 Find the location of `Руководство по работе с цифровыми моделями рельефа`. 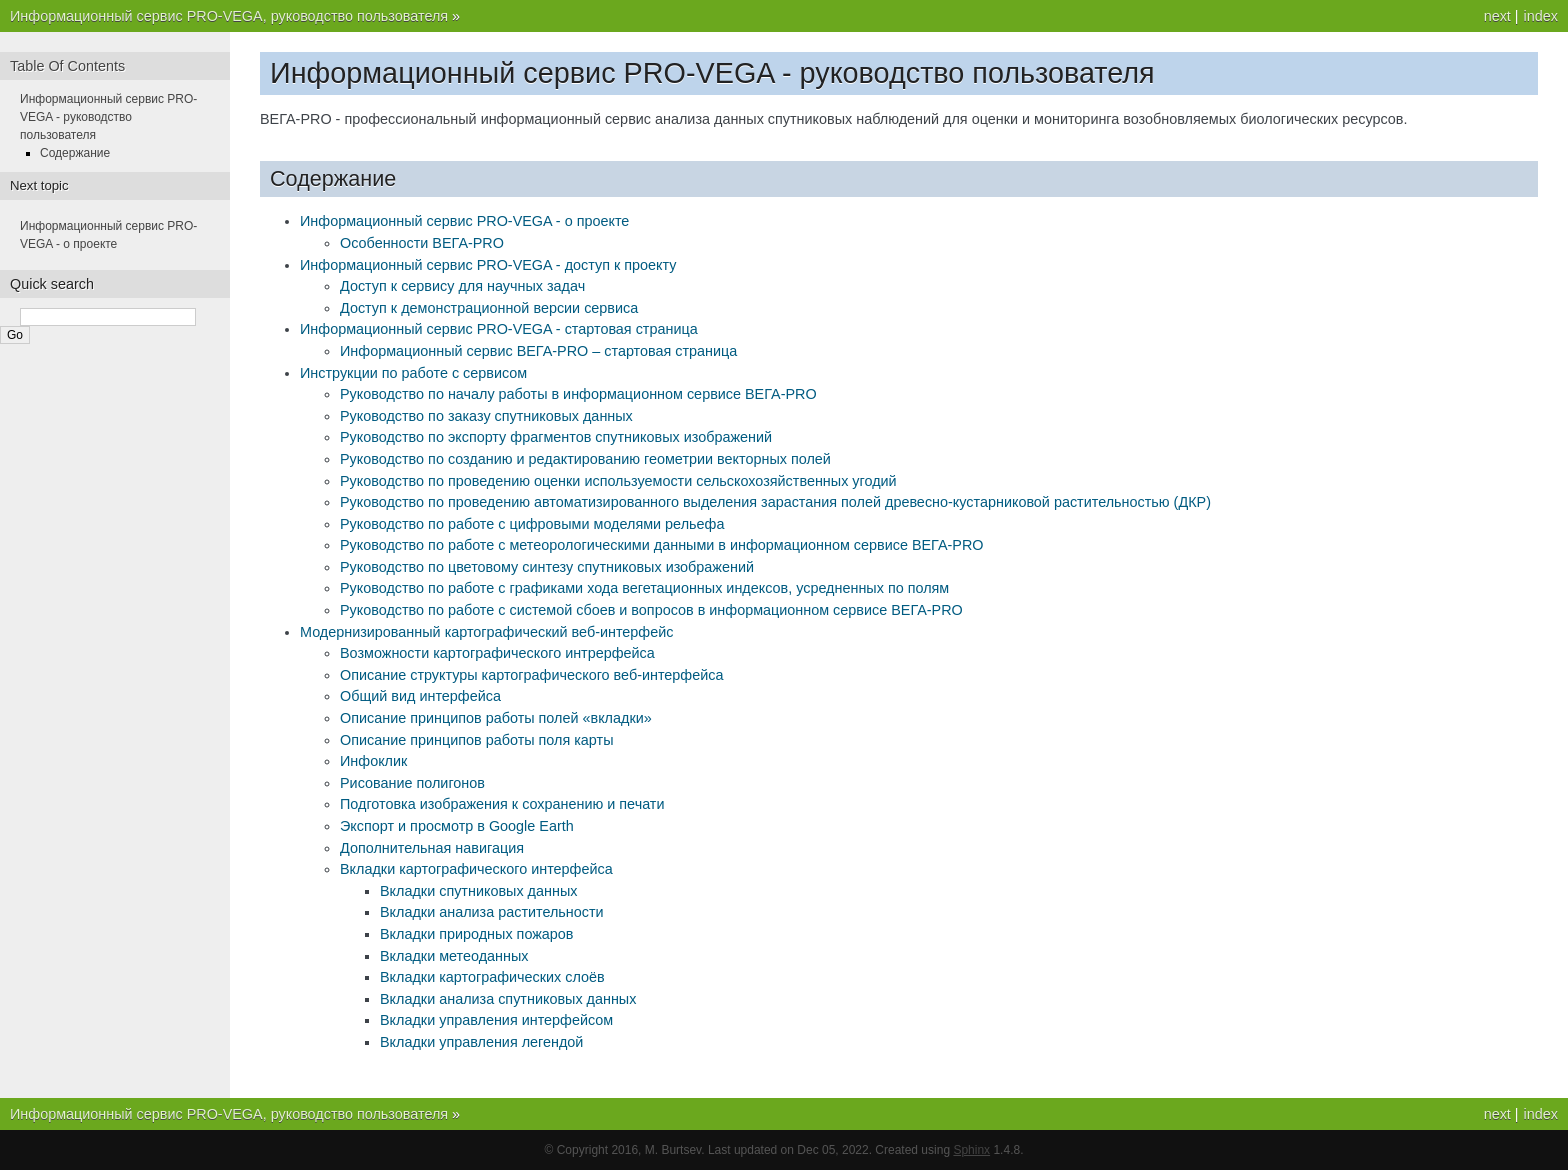

Руководство по работе с цифровыми моделями рельефа is located at coordinates (532, 524).